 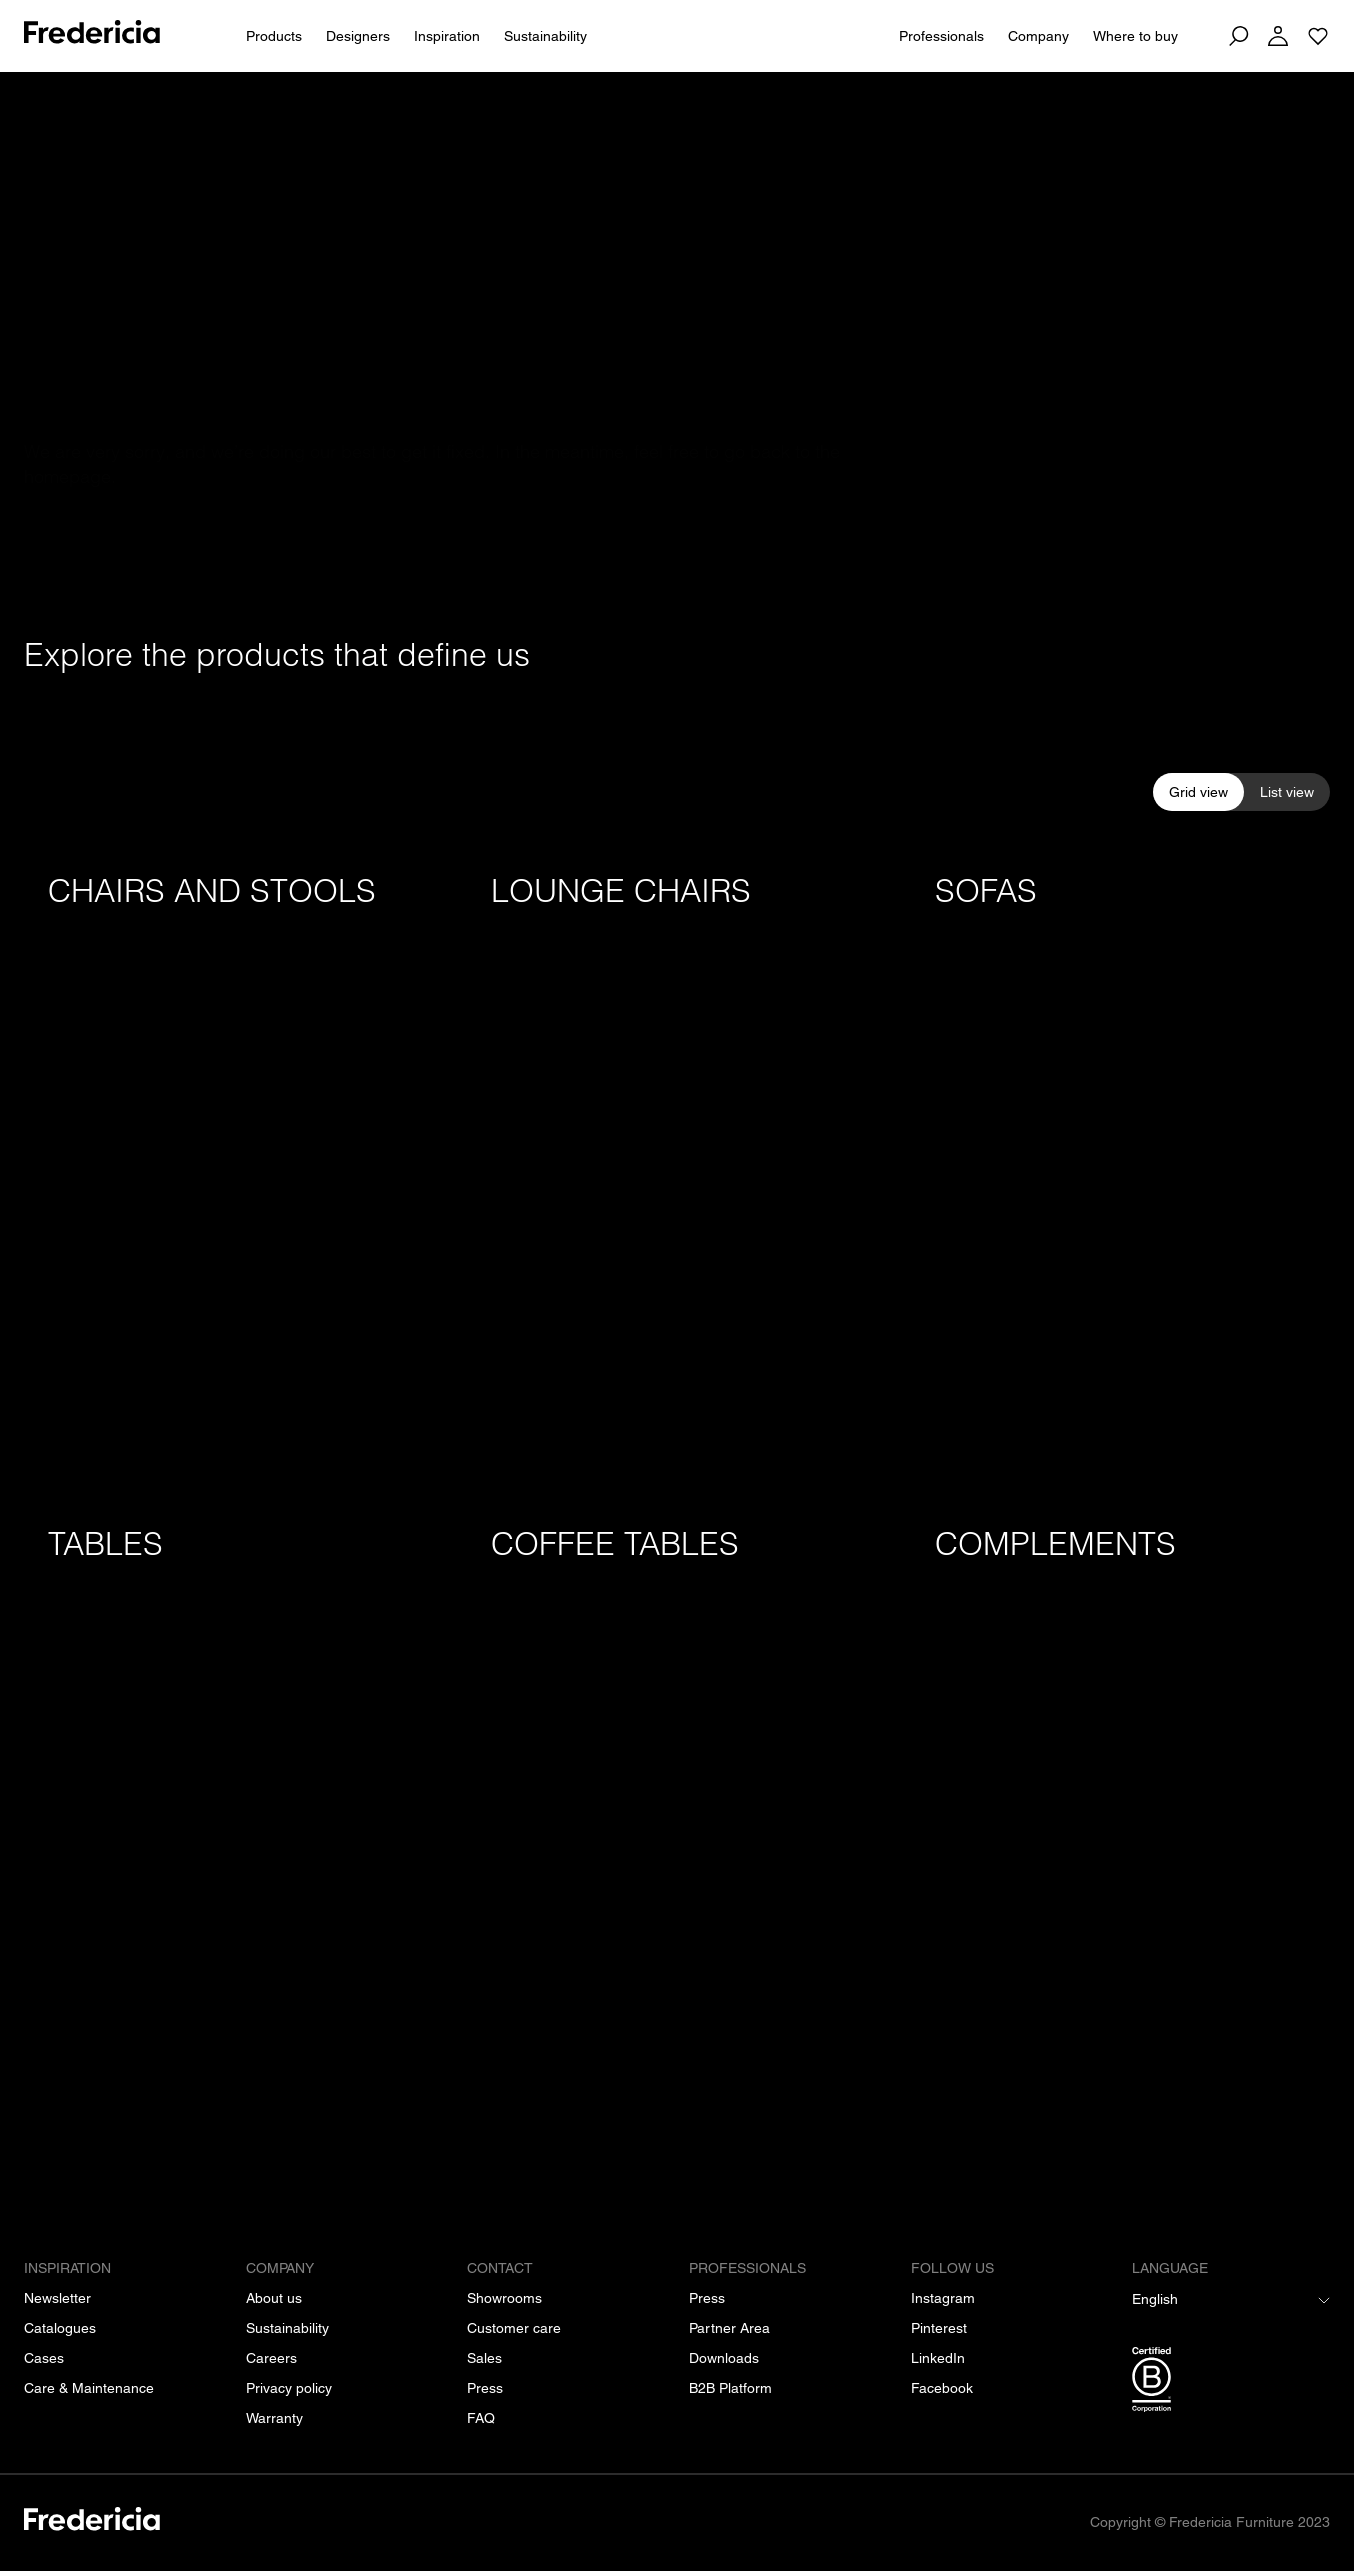 I want to click on [About us], so click(x=274, y=2298).